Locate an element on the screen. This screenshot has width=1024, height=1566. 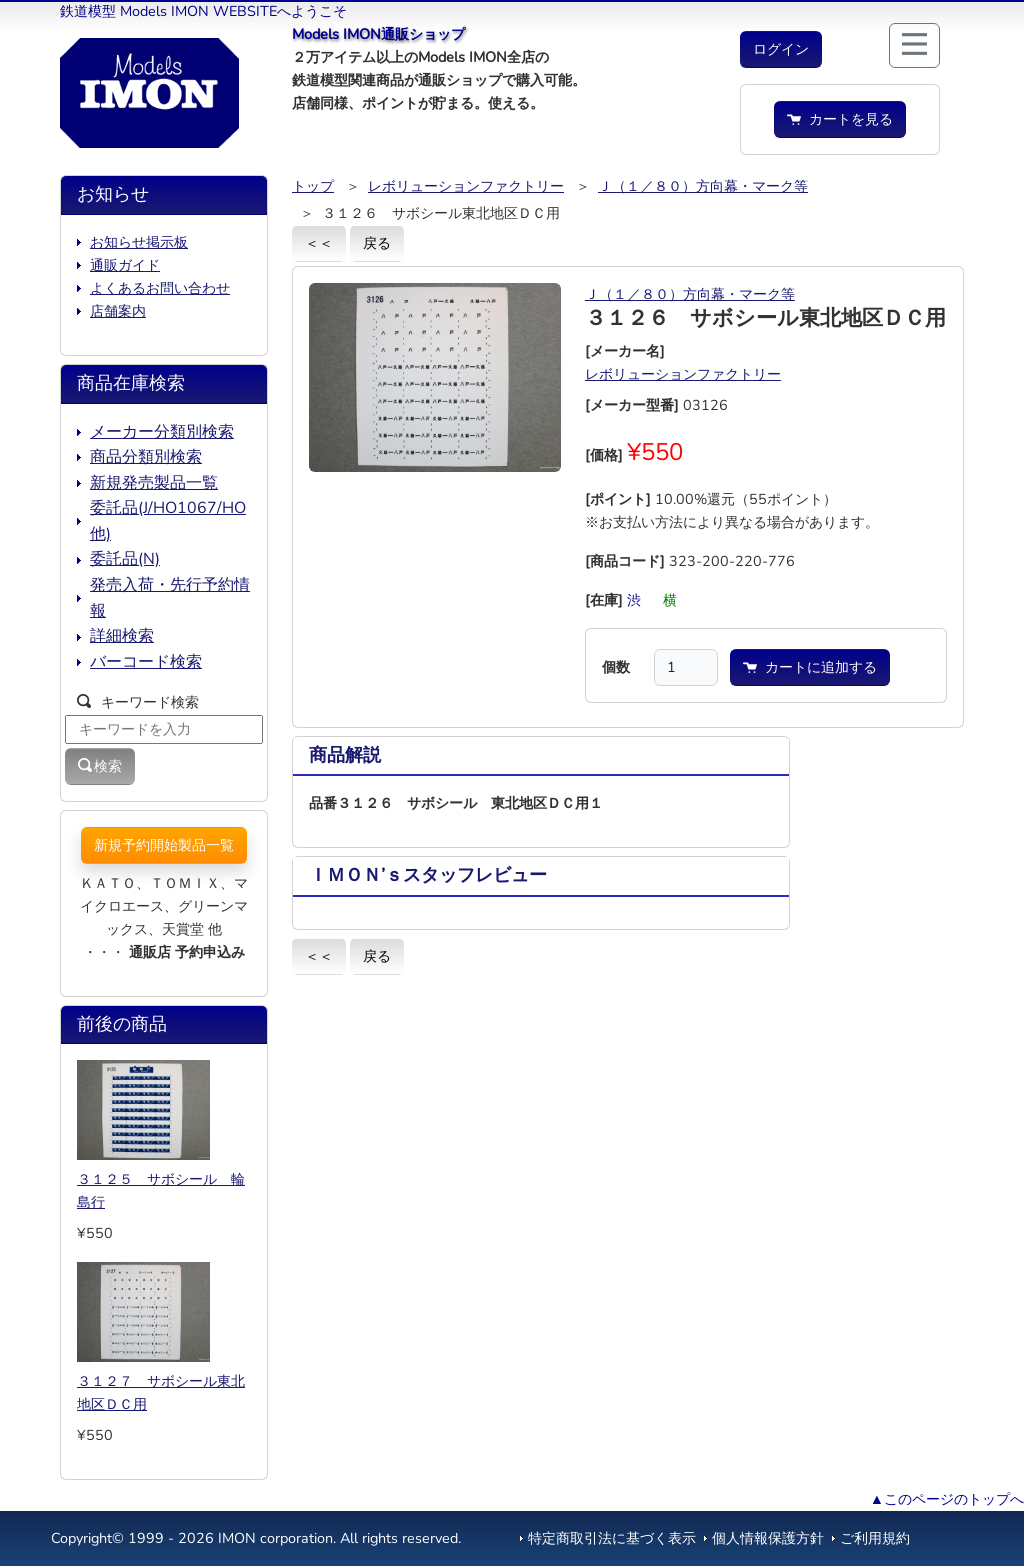
個人情報保護方針 is located at coordinates (768, 1538).